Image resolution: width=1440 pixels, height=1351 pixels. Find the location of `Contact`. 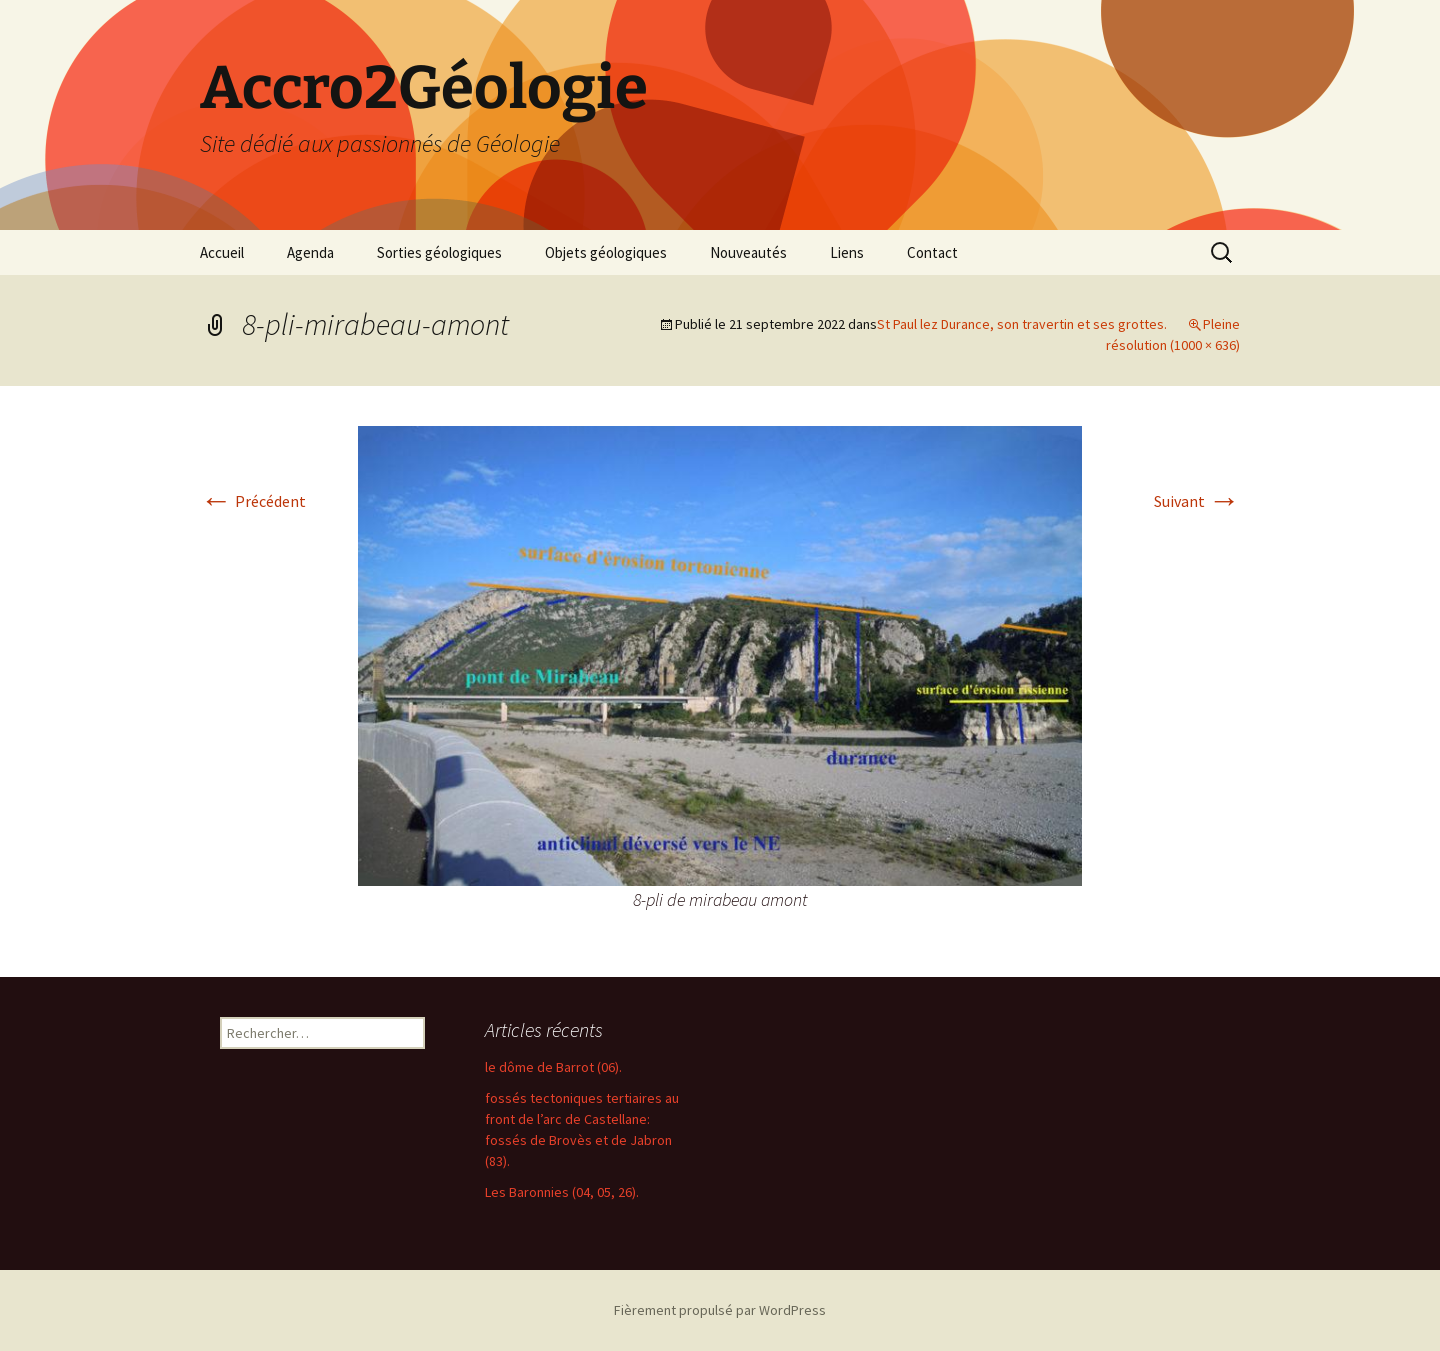

Contact is located at coordinates (932, 252).